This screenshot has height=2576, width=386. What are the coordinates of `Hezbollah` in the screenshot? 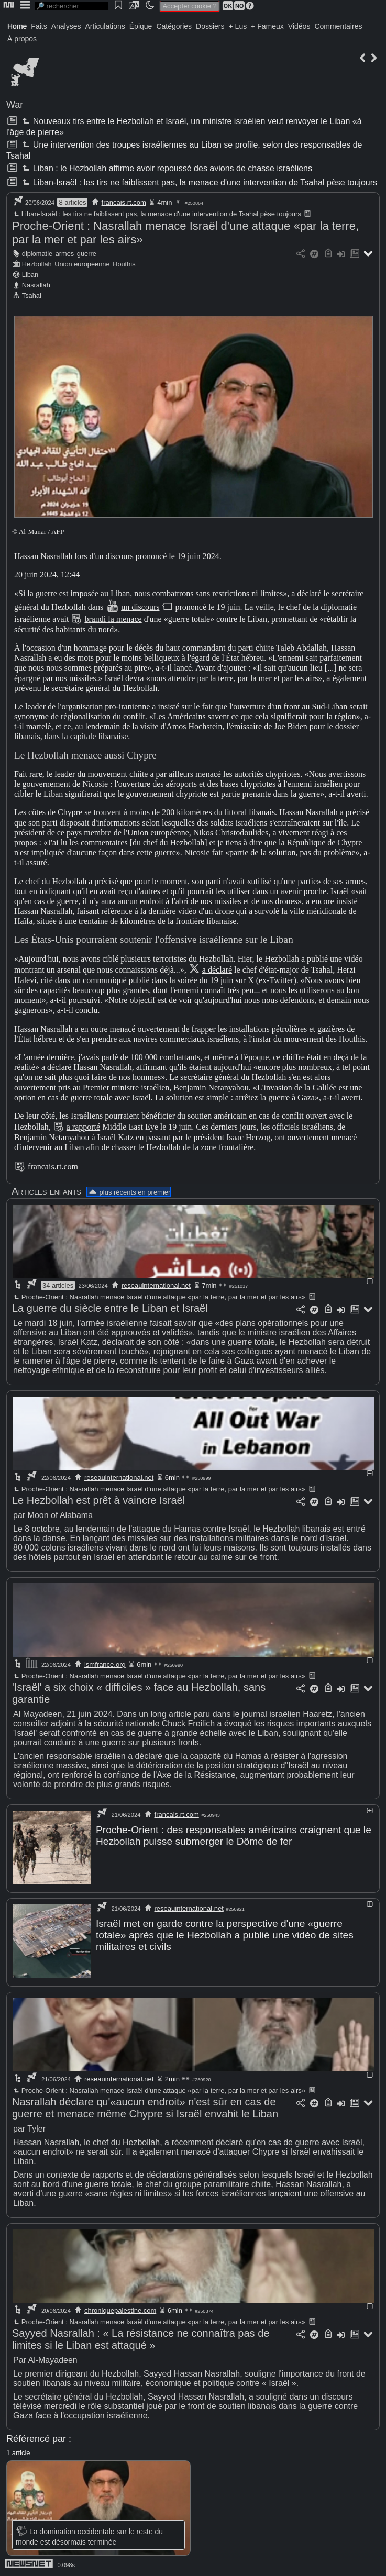 It's located at (37, 264).